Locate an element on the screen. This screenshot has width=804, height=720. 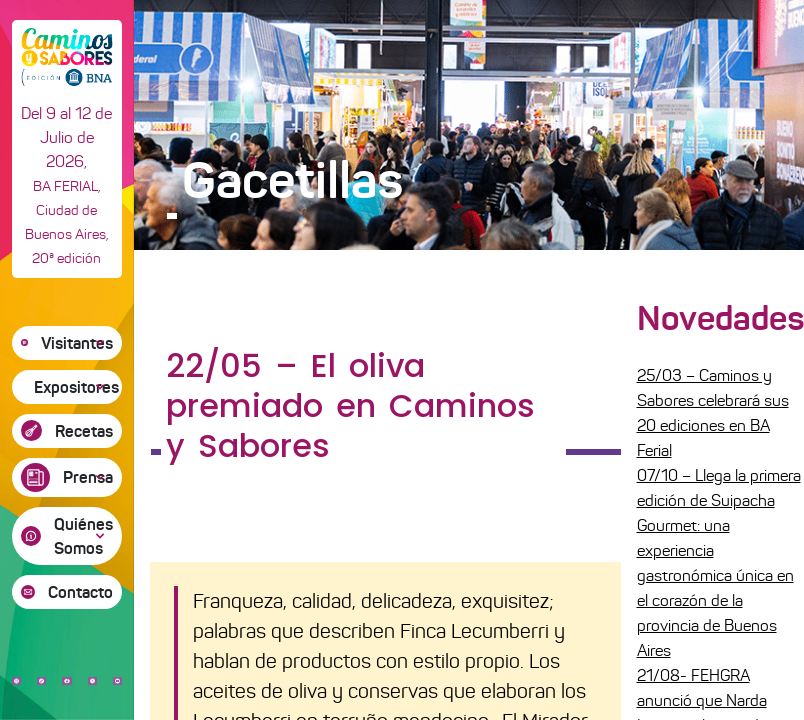
Recetas is located at coordinates (84, 431).